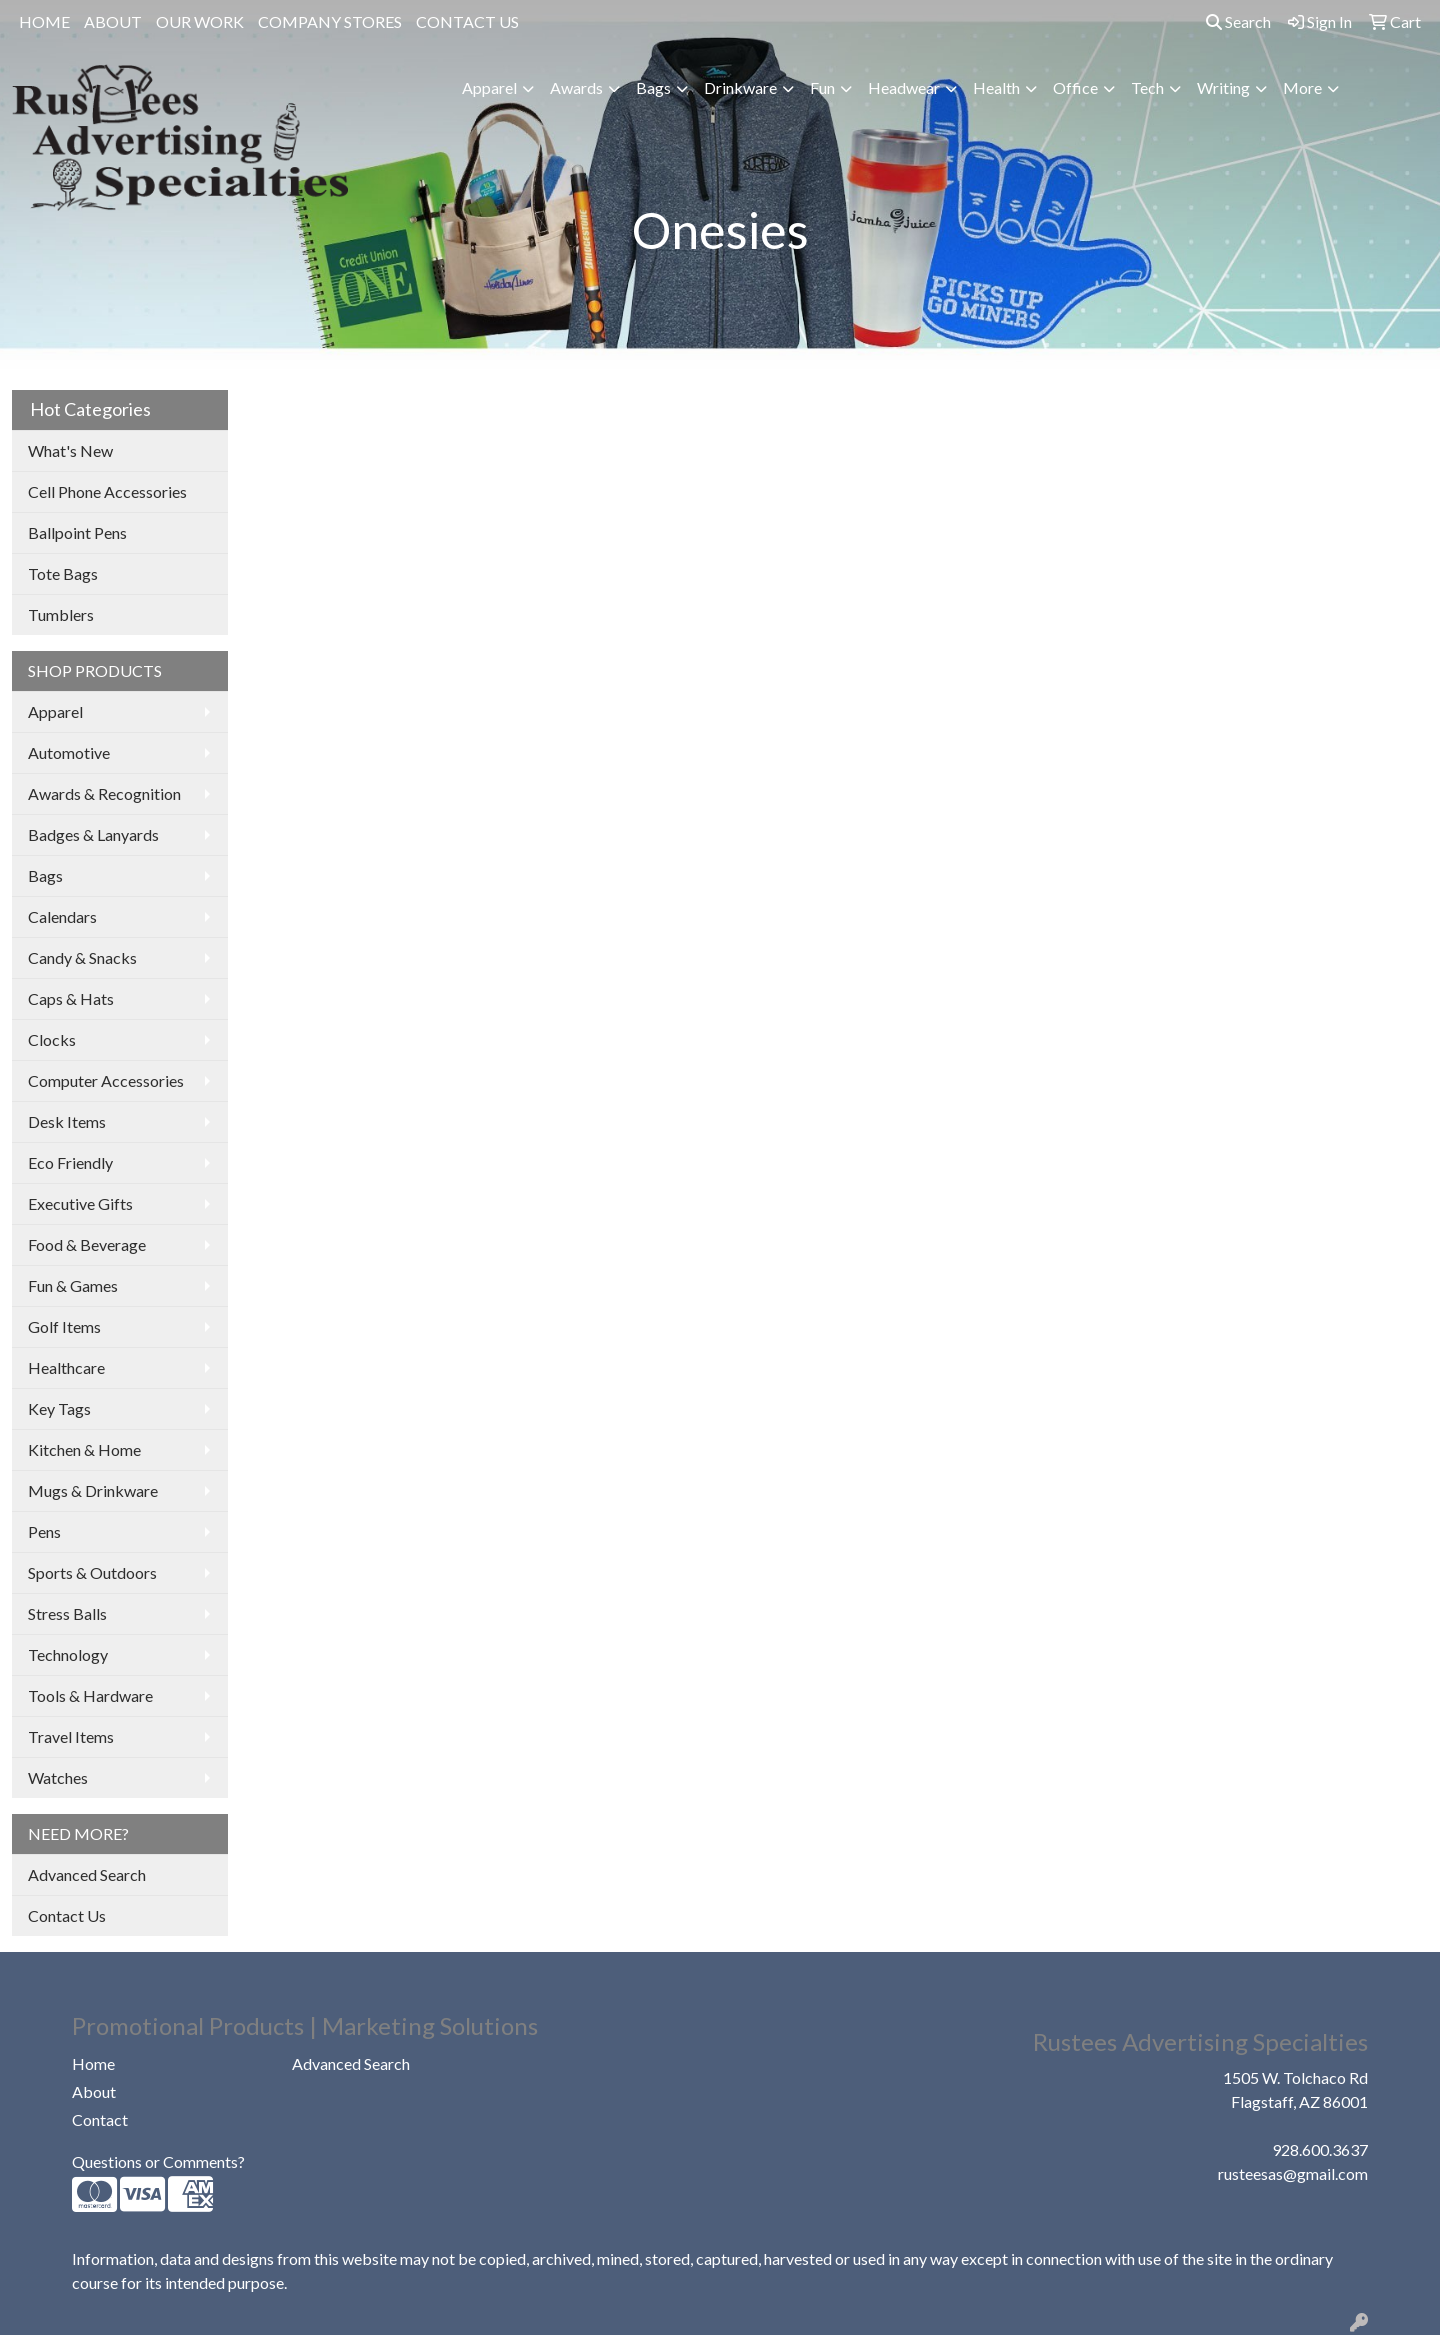 This screenshot has height=2335, width=1440. Describe the element at coordinates (113, 21) in the screenshot. I see `ABOUT` at that location.